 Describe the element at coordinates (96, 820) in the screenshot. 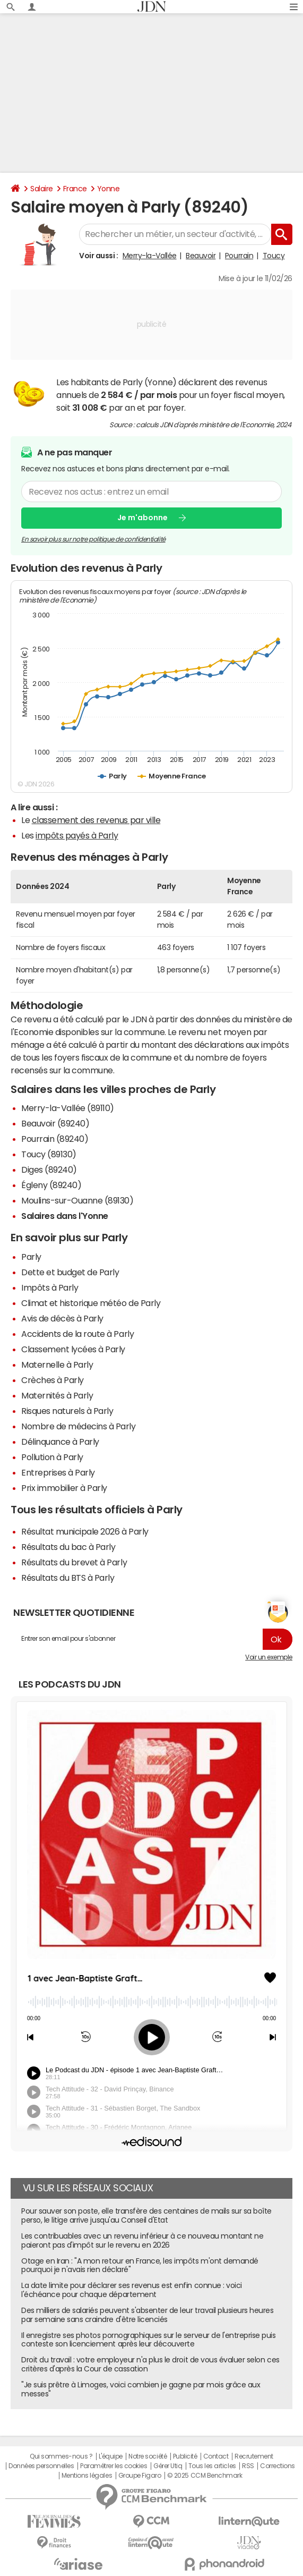

I see `classement des revenus par ville` at that location.